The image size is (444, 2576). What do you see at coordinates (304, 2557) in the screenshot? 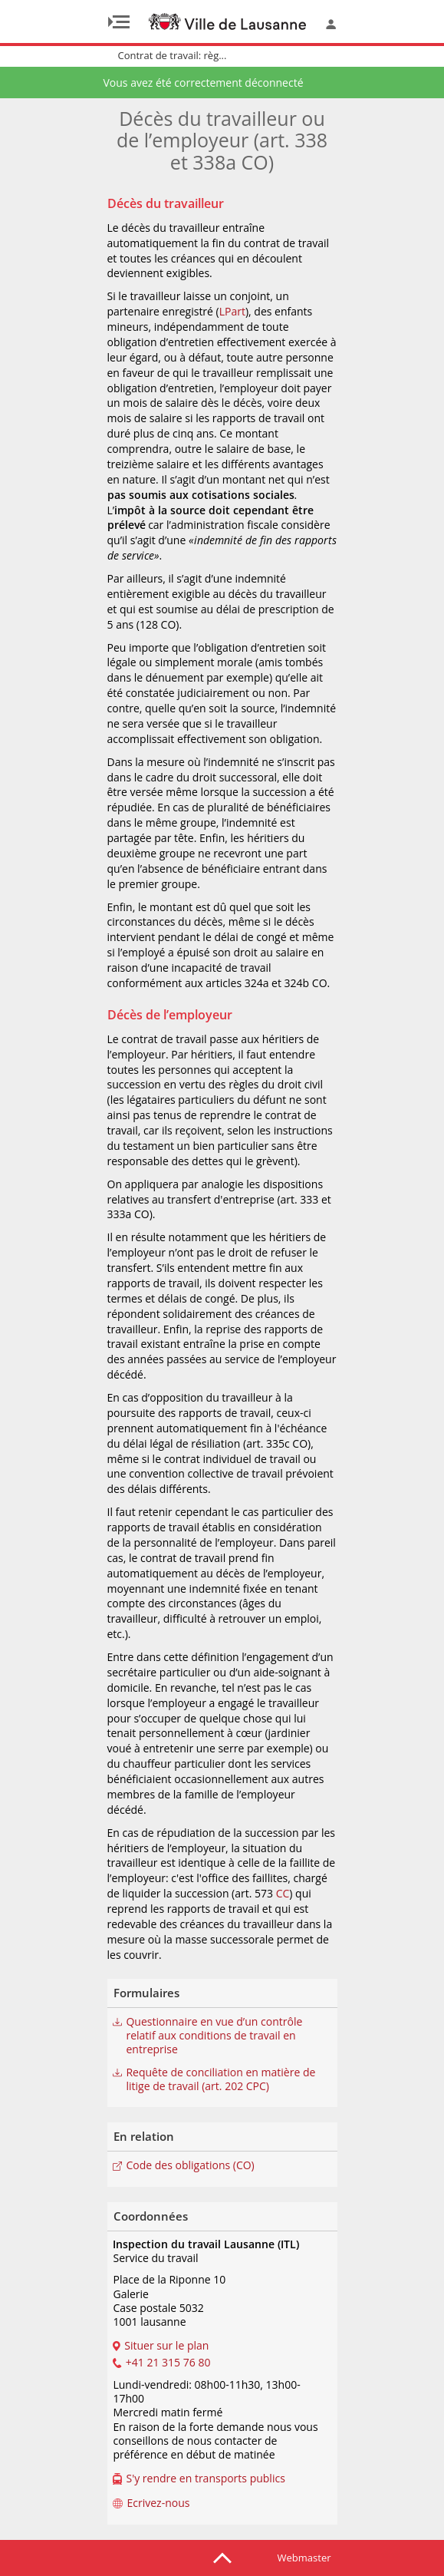
I see `Webmaster` at bounding box center [304, 2557].